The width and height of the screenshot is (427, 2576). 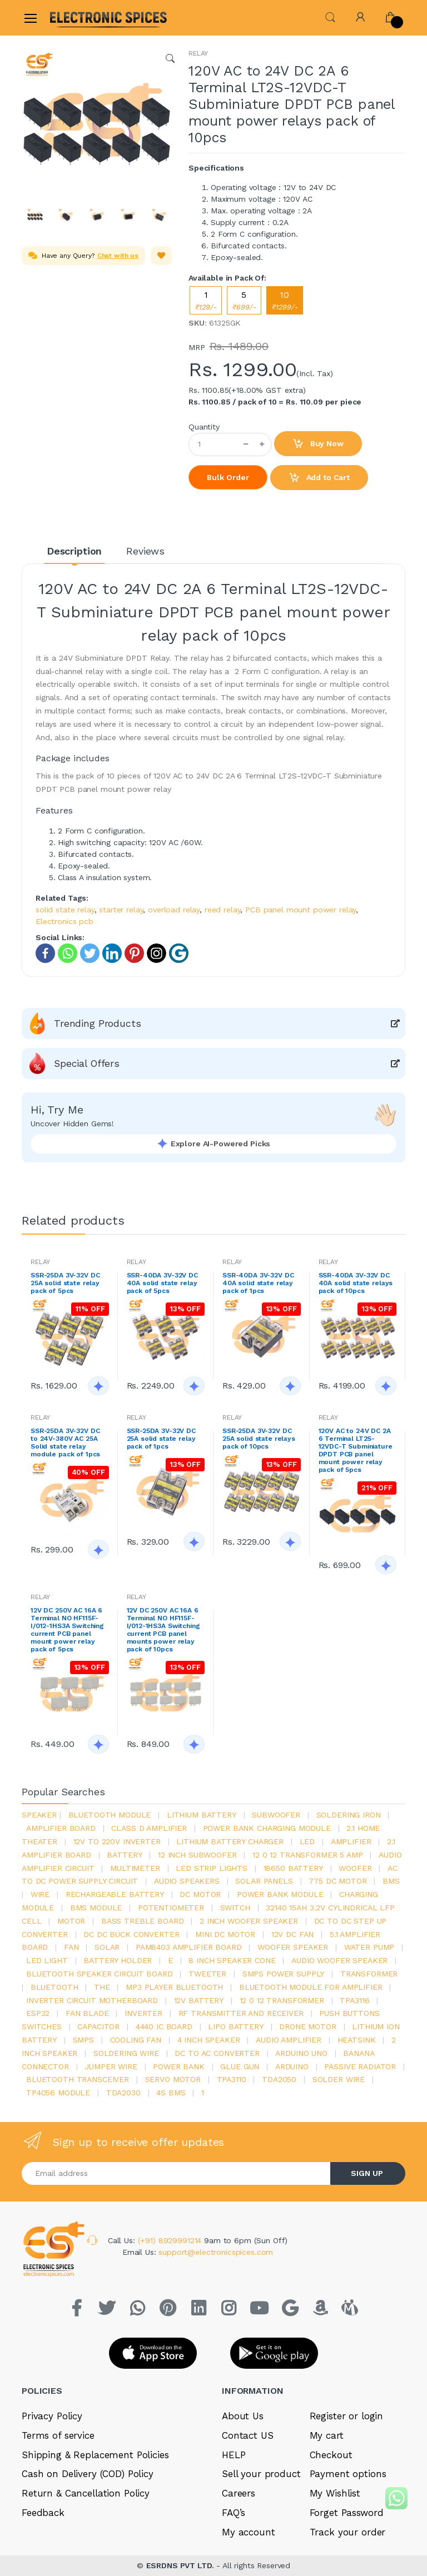 What do you see at coordinates (173, 2079) in the screenshot?
I see `Servo motor` at bounding box center [173, 2079].